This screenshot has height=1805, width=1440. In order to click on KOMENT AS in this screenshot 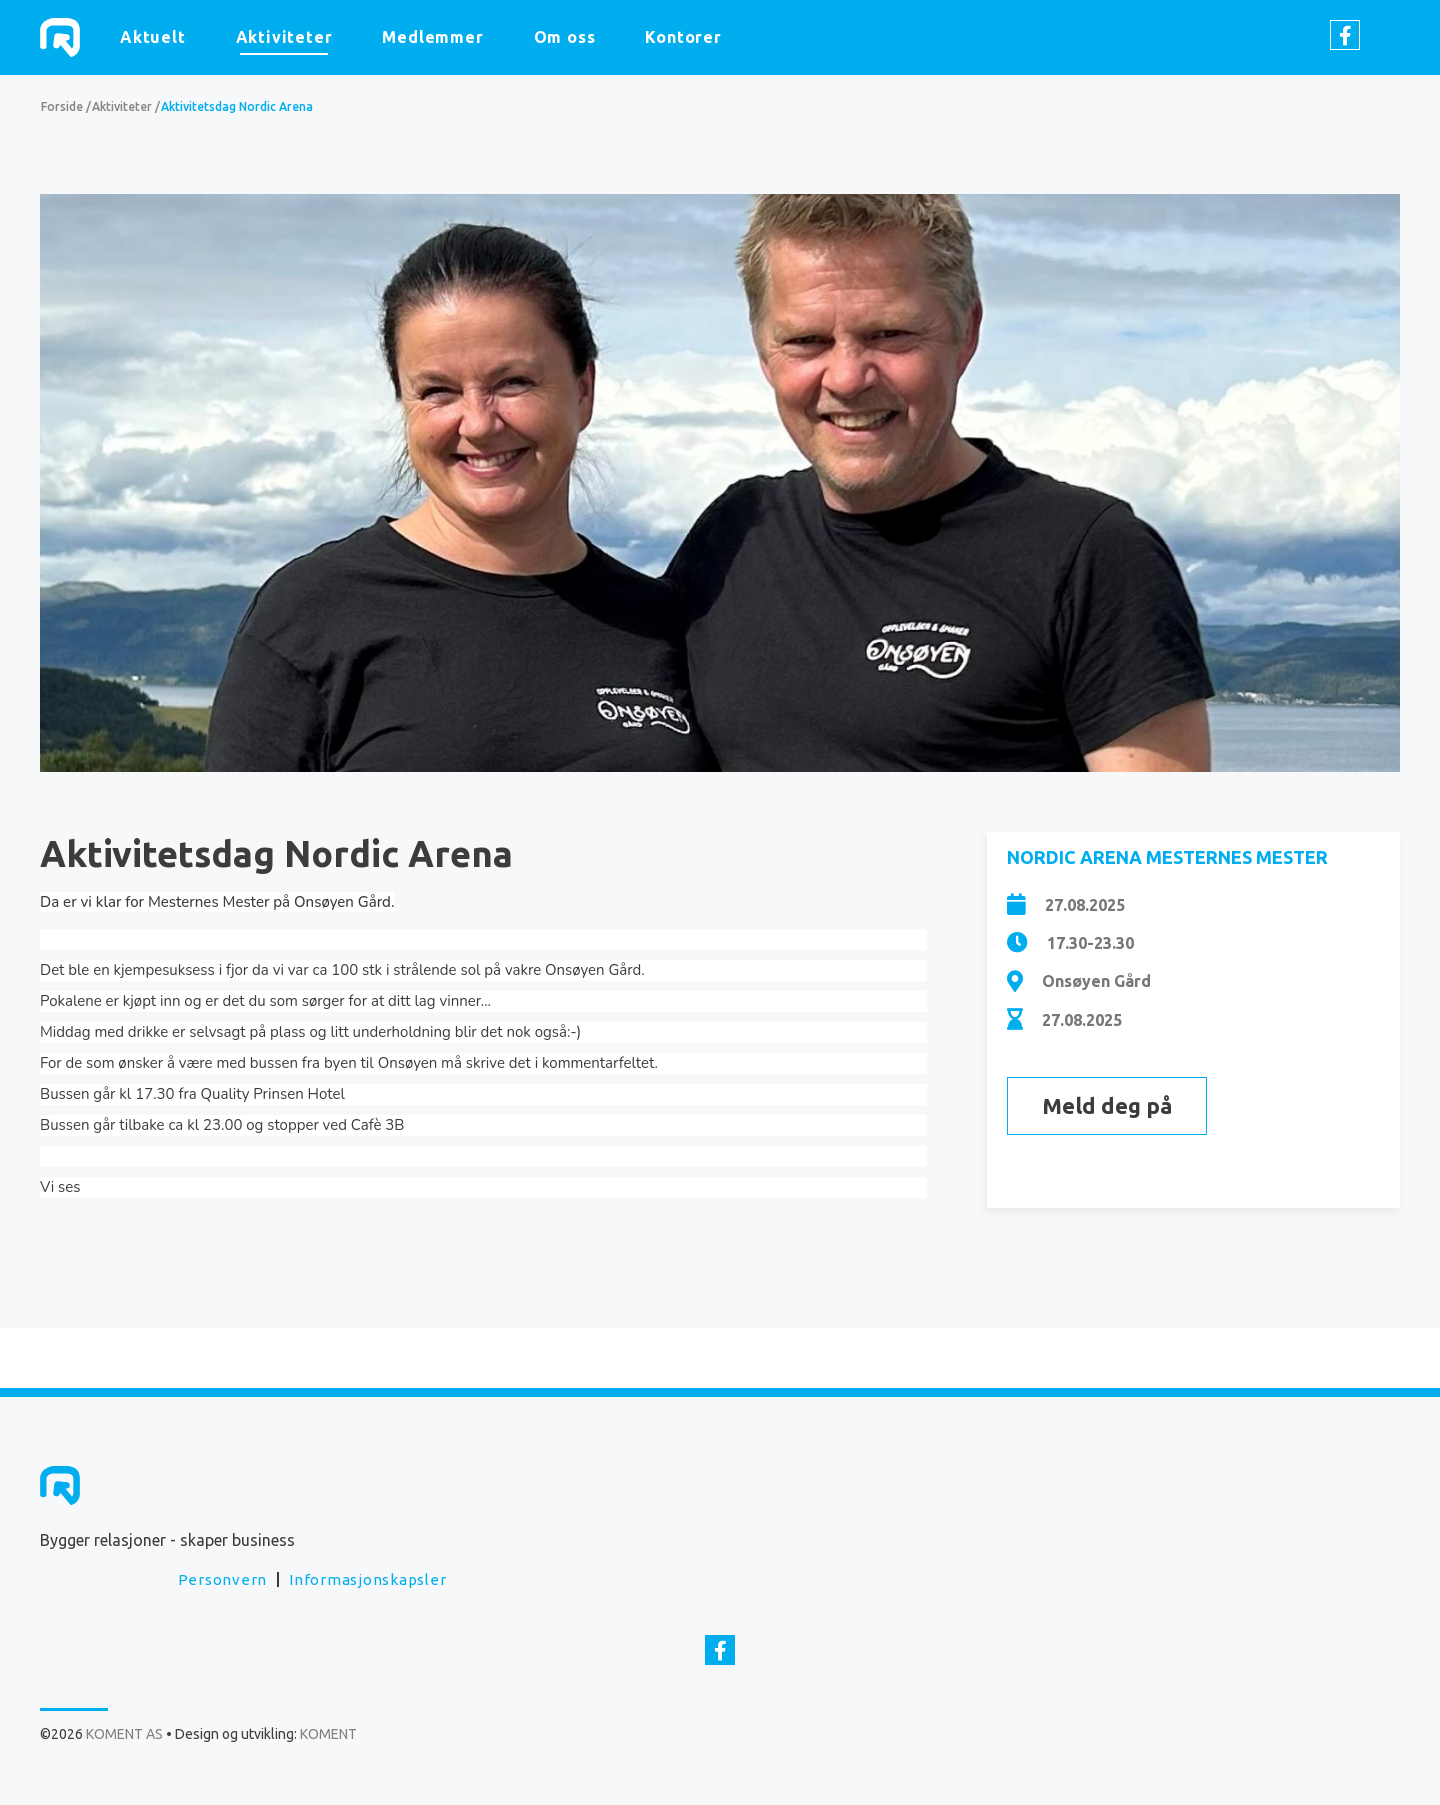, I will do `click(60, 37)`.